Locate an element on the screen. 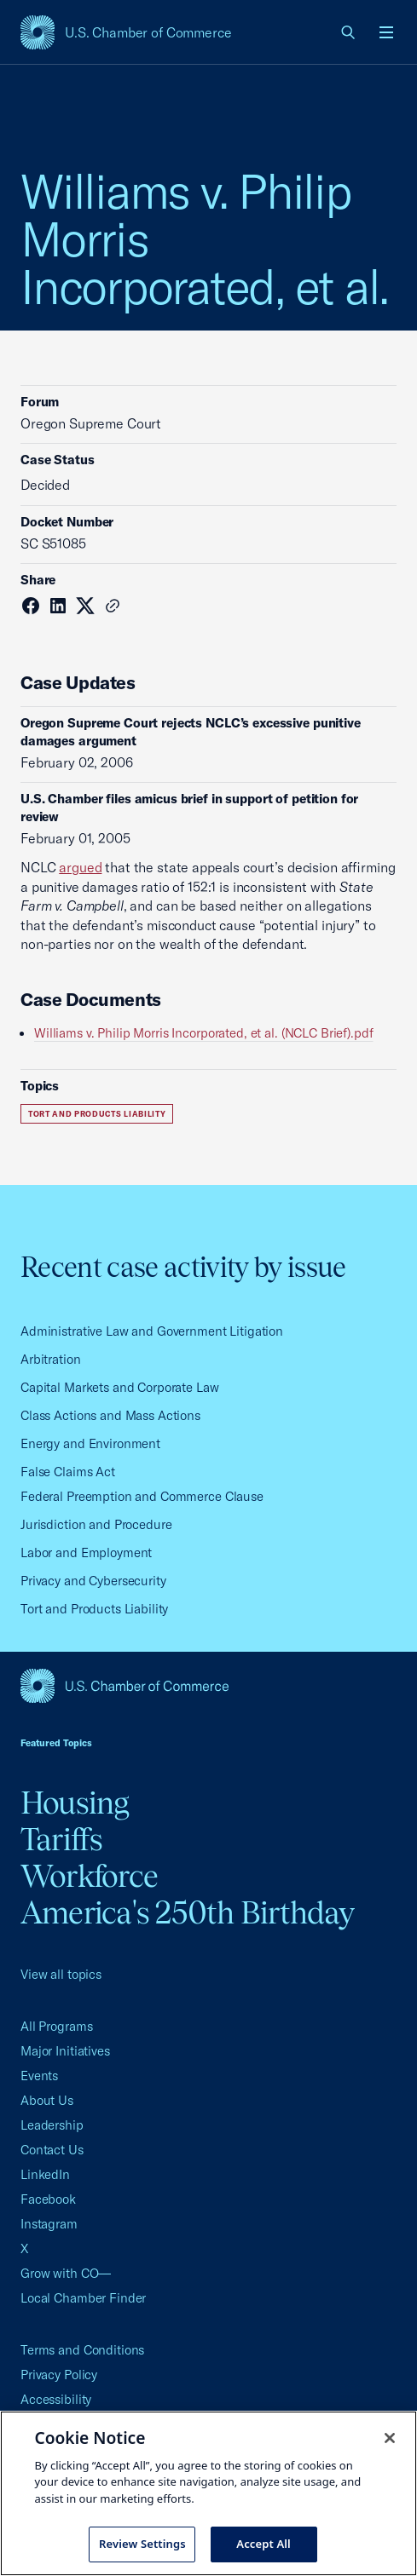 The height and width of the screenshot is (2576, 417). Jurisdiction and Procedure is located at coordinates (96, 1524).